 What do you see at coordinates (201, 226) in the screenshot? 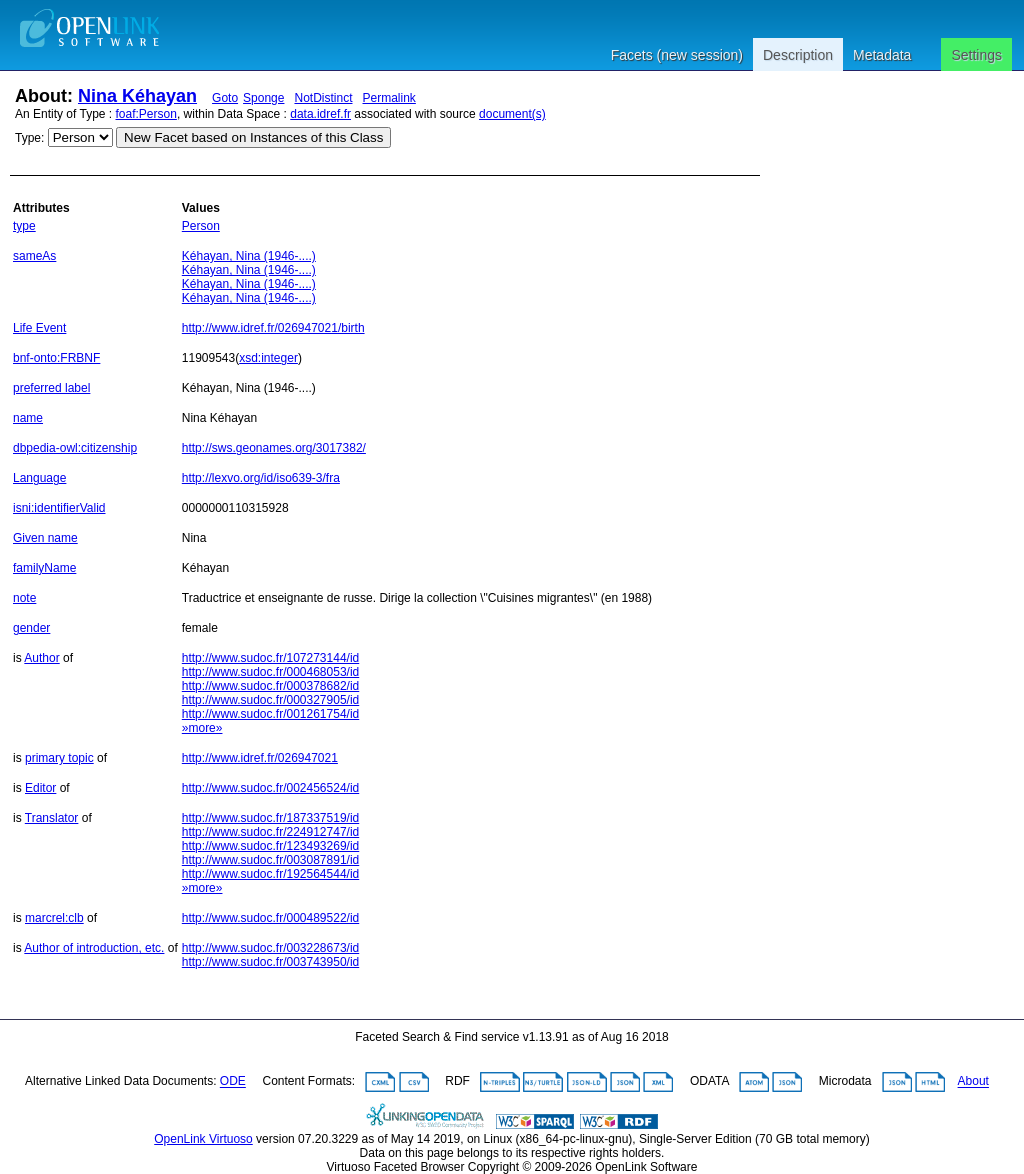
I see `Person` at bounding box center [201, 226].